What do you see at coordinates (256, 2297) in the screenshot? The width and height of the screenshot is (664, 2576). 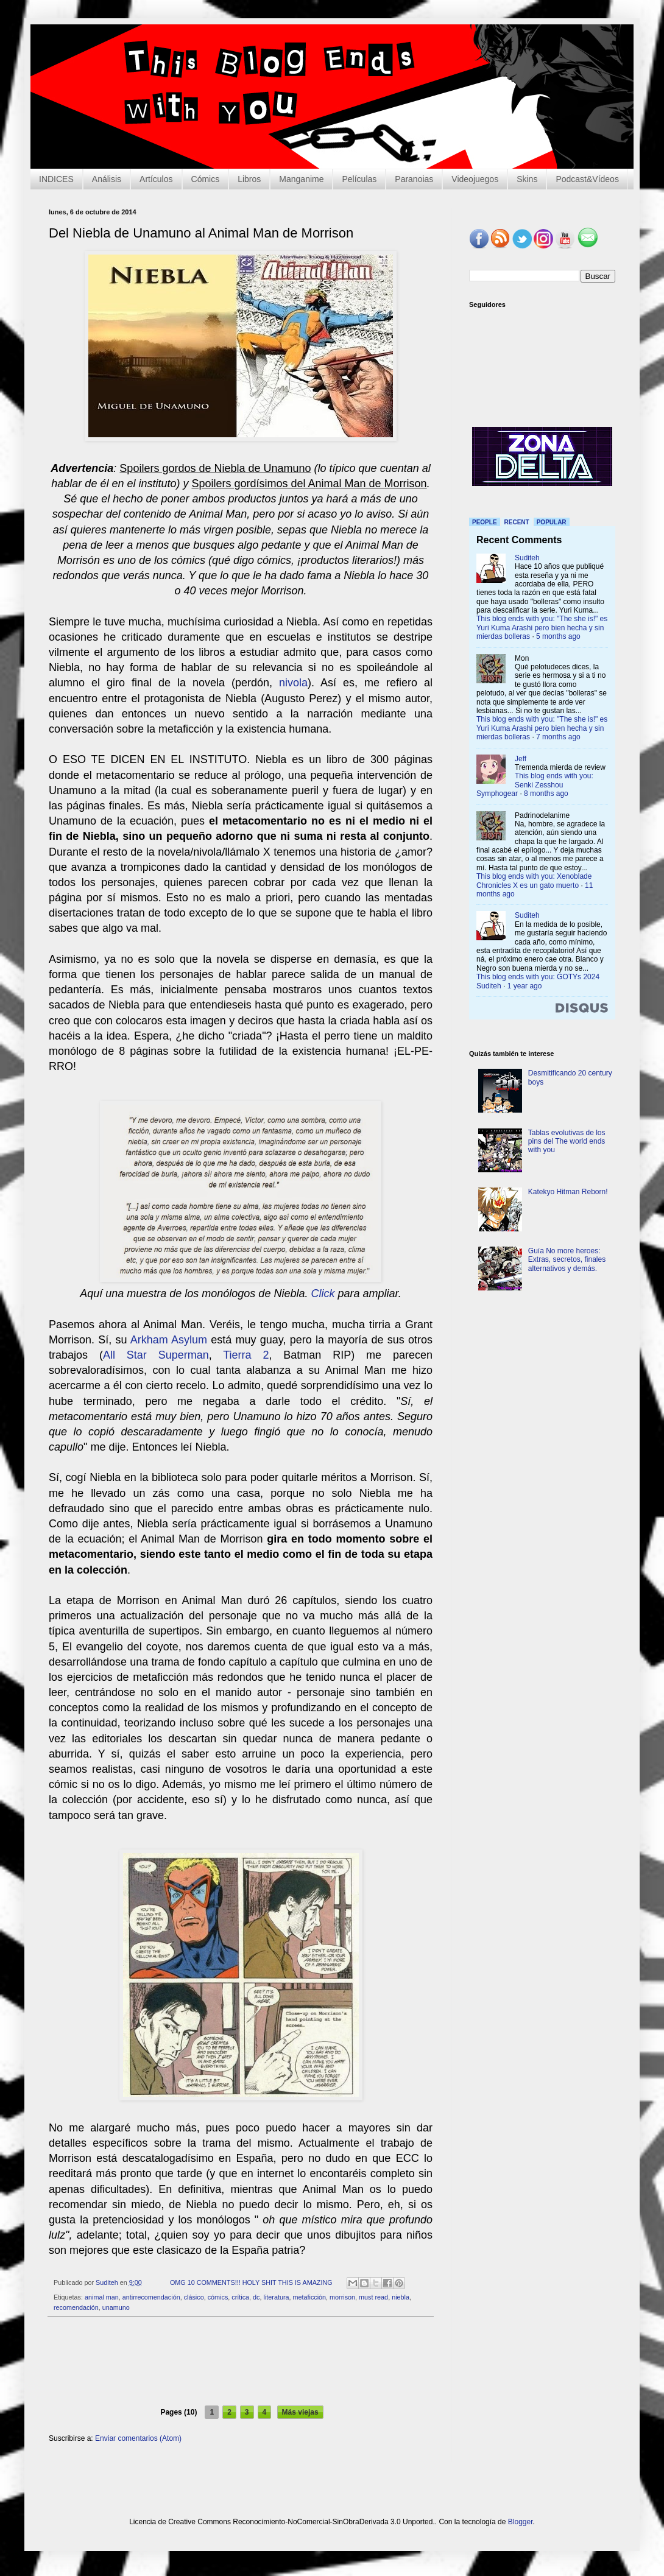 I see `dc` at bounding box center [256, 2297].